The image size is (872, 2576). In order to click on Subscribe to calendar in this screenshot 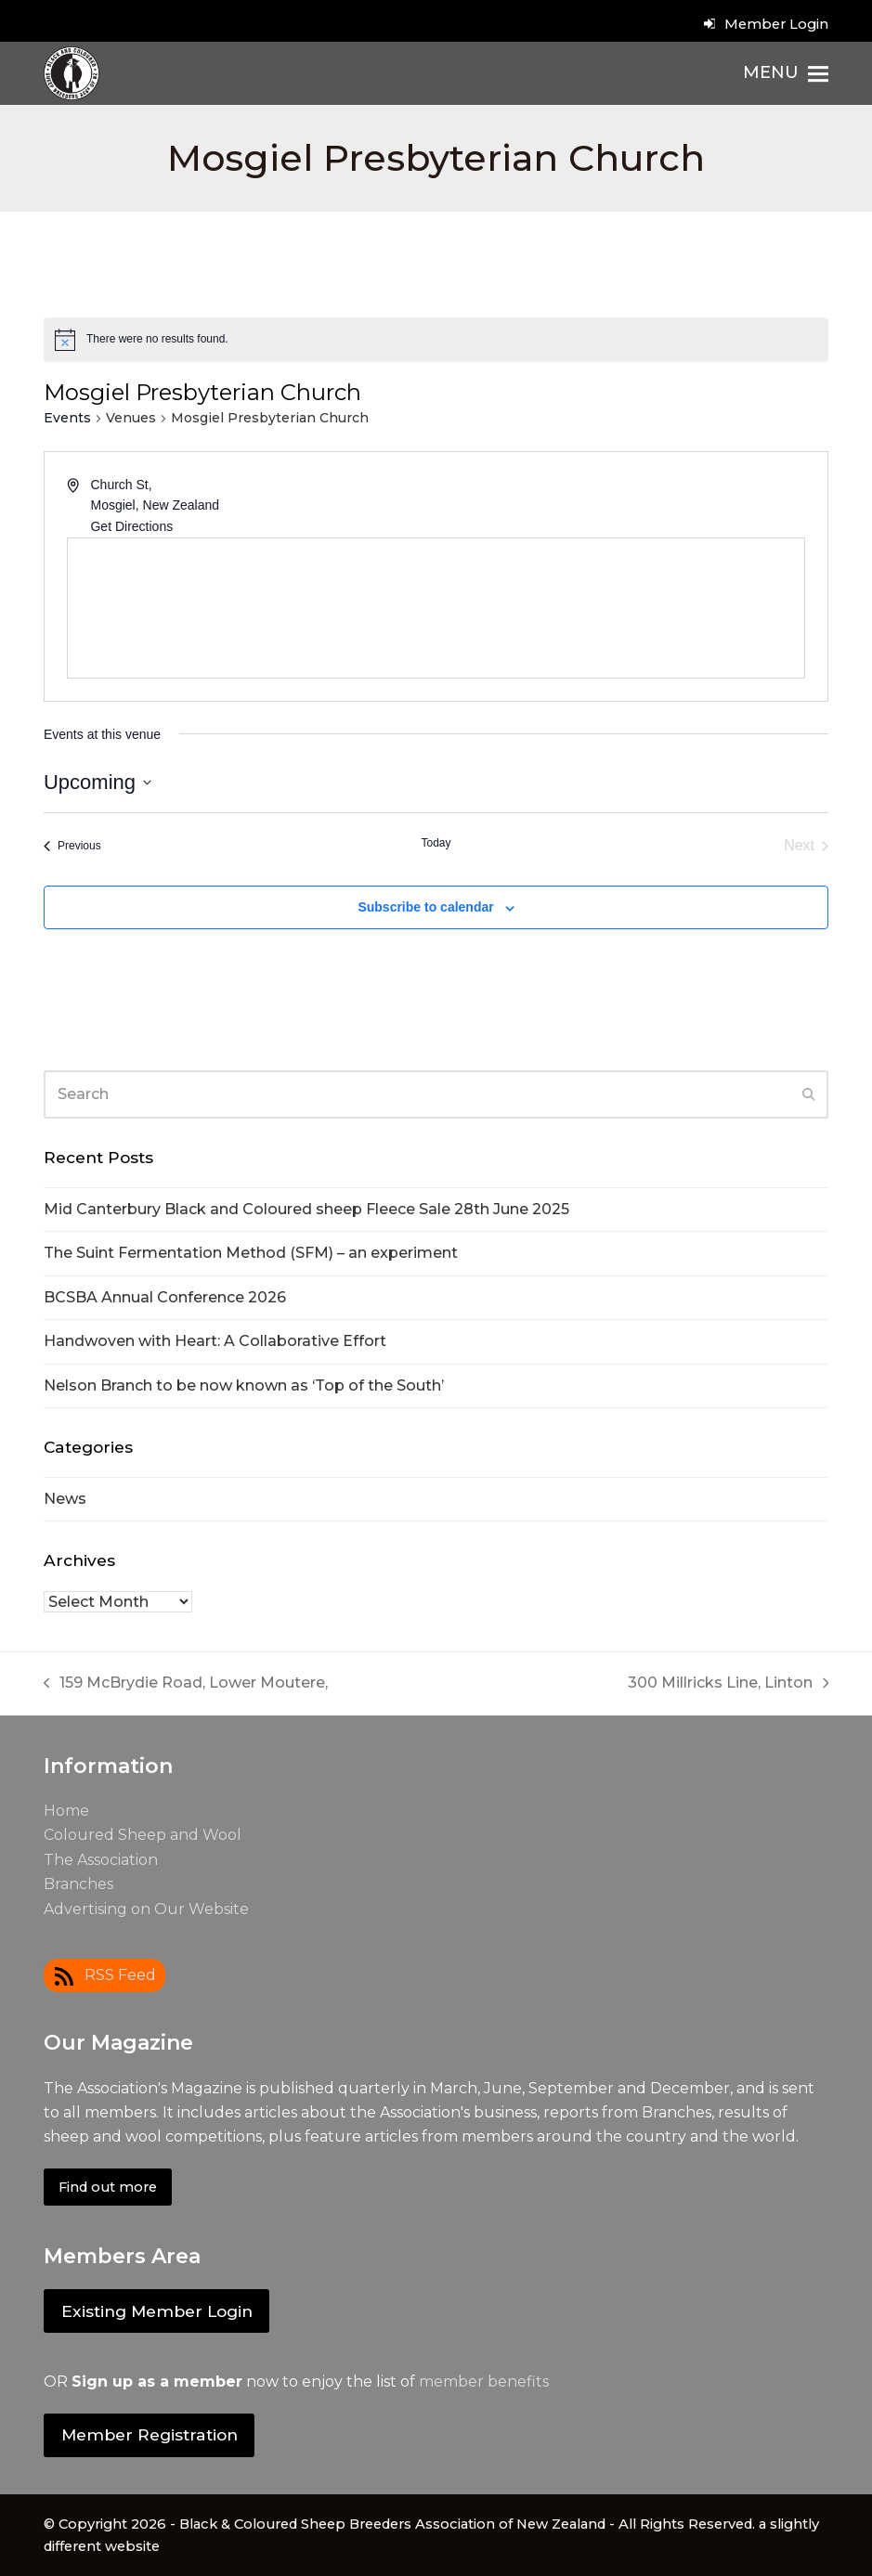, I will do `click(425, 907)`.